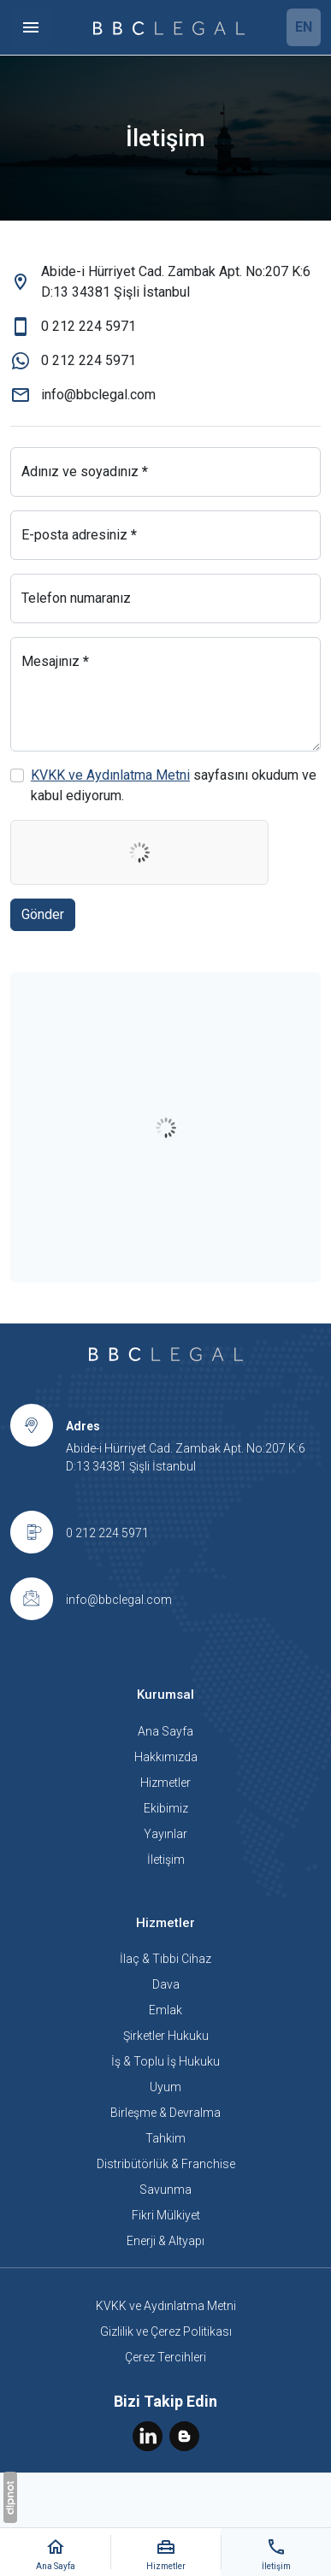 The height and width of the screenshot is (2576, 331). Describe the element at coordinates (166, 1984) in the screenshot. I see `Dava` at that location.